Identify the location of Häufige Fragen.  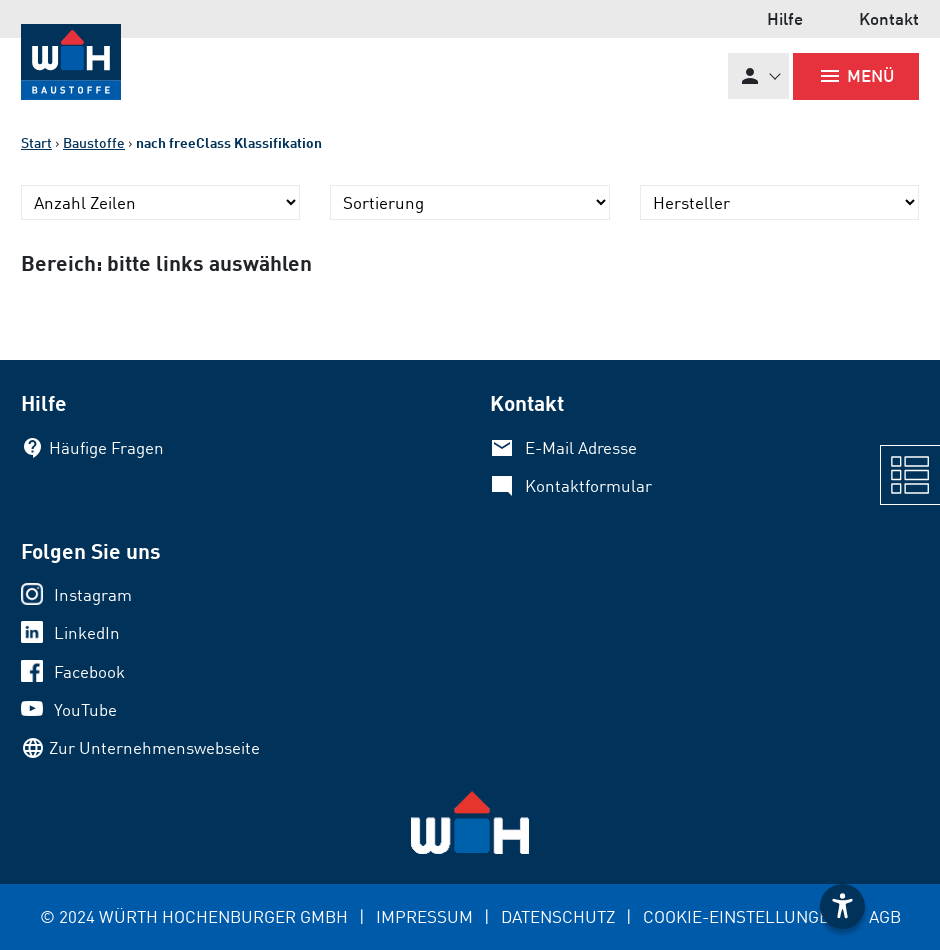
(106, 447).